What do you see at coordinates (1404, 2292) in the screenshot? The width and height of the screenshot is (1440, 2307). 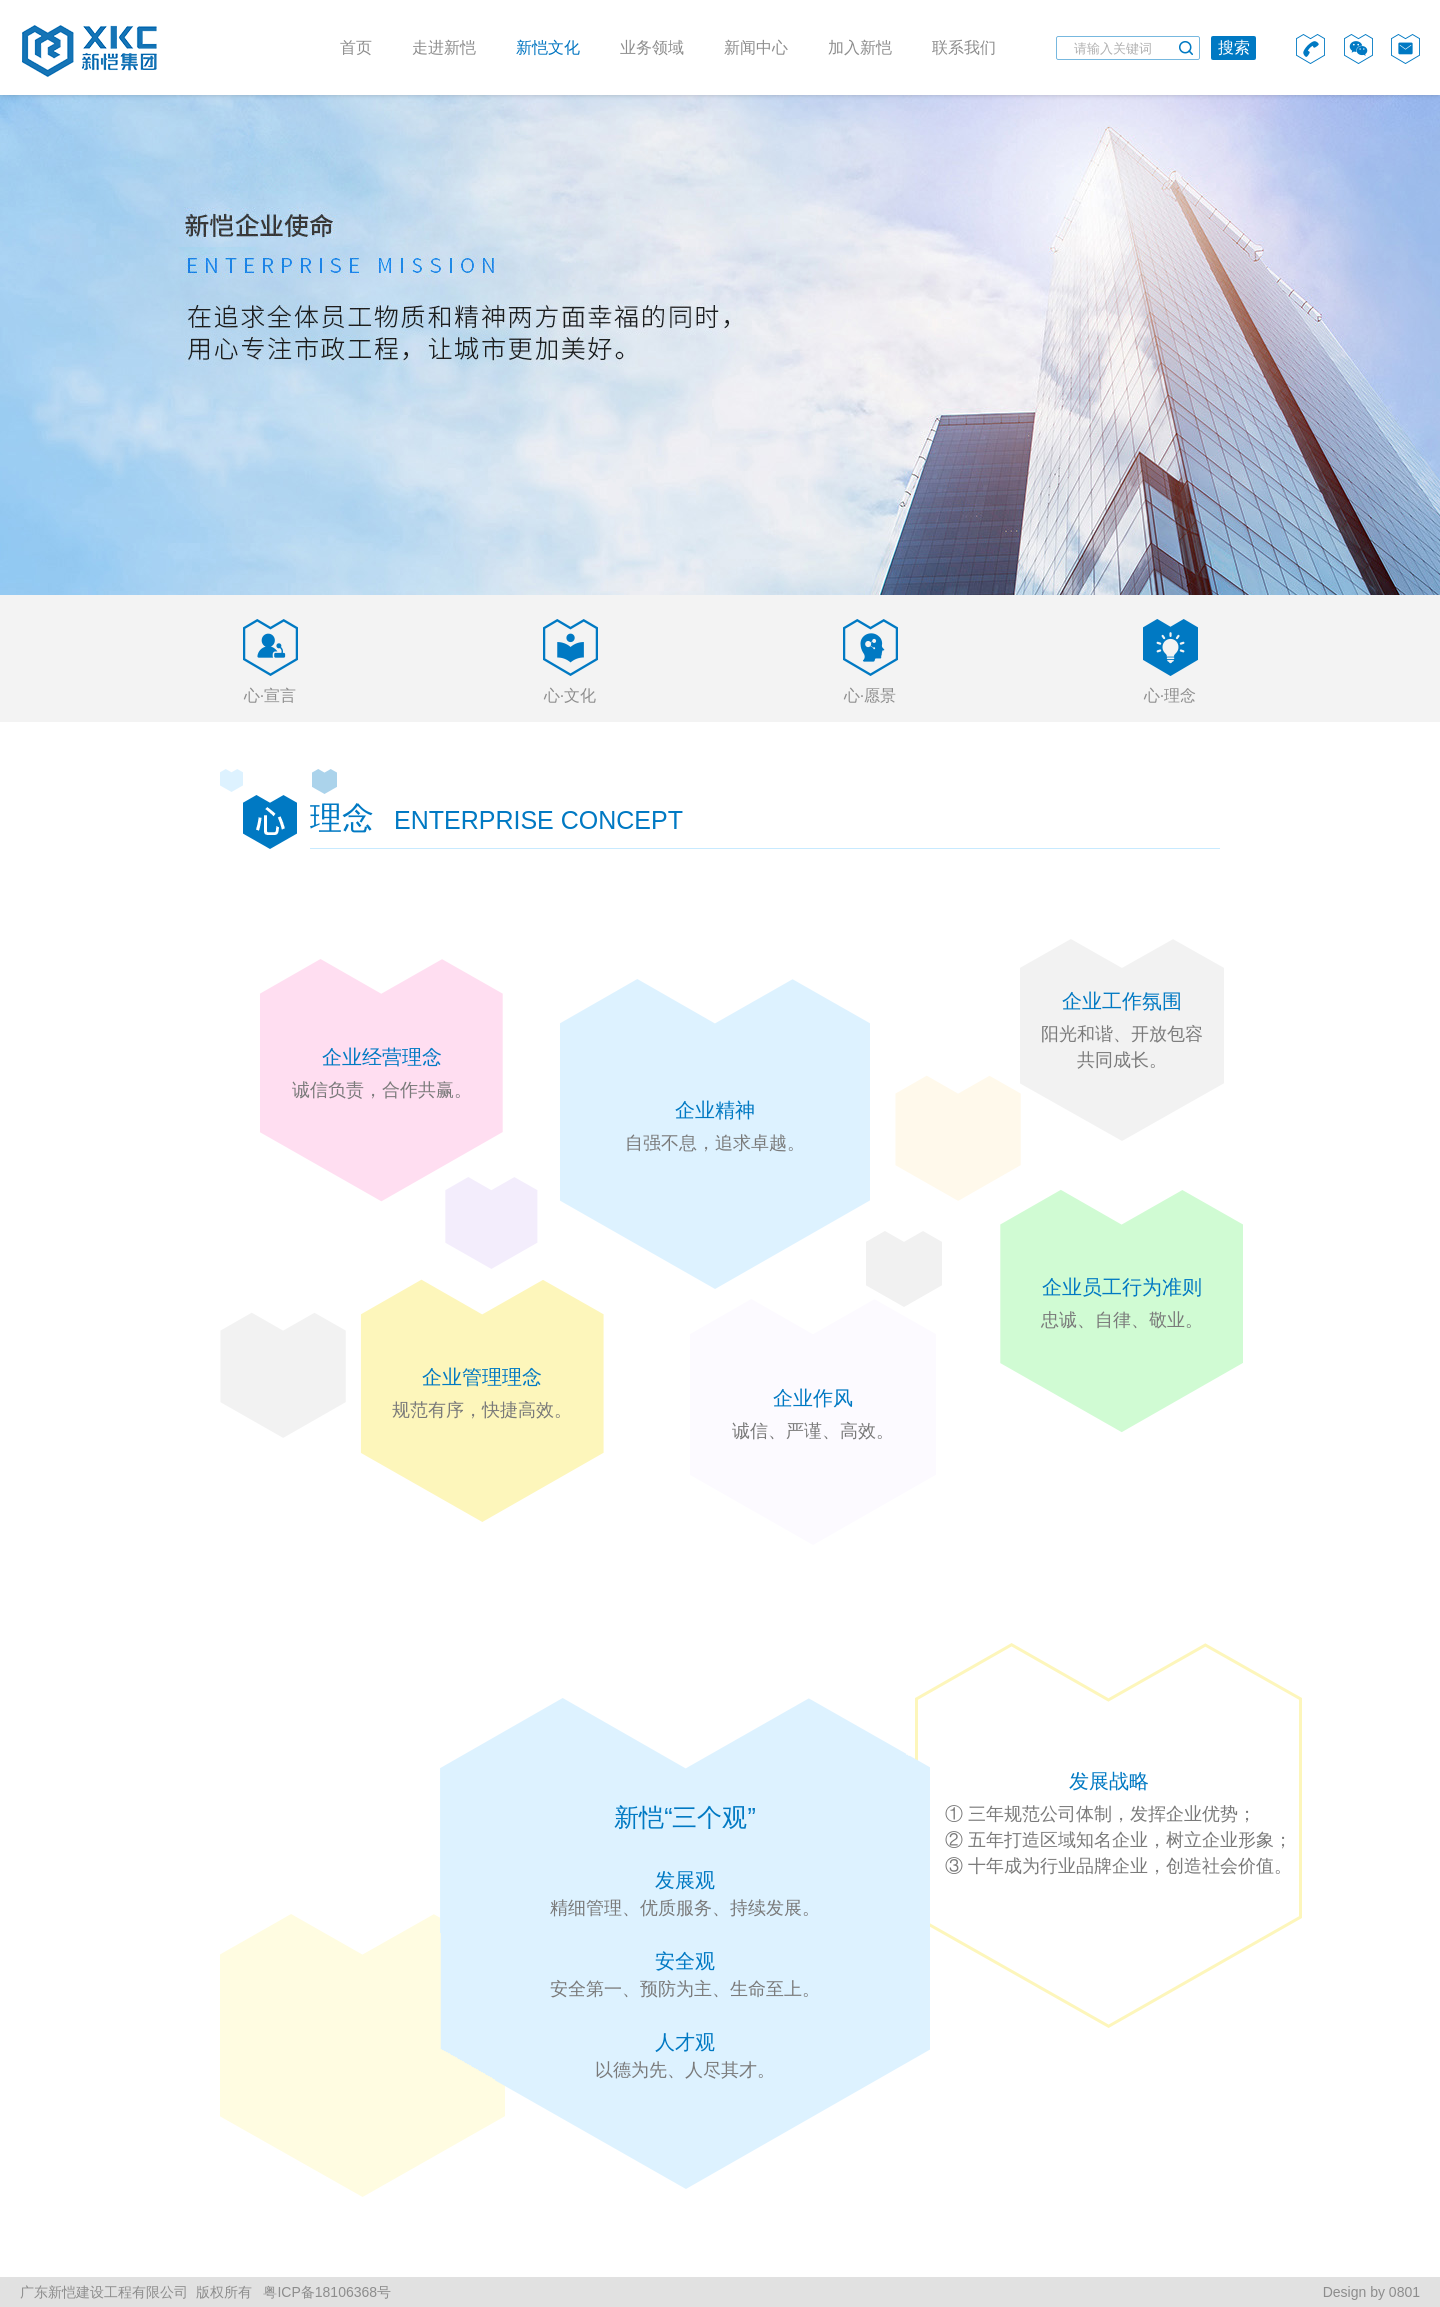 I see `0801` at bounding box center [1404, 2292].